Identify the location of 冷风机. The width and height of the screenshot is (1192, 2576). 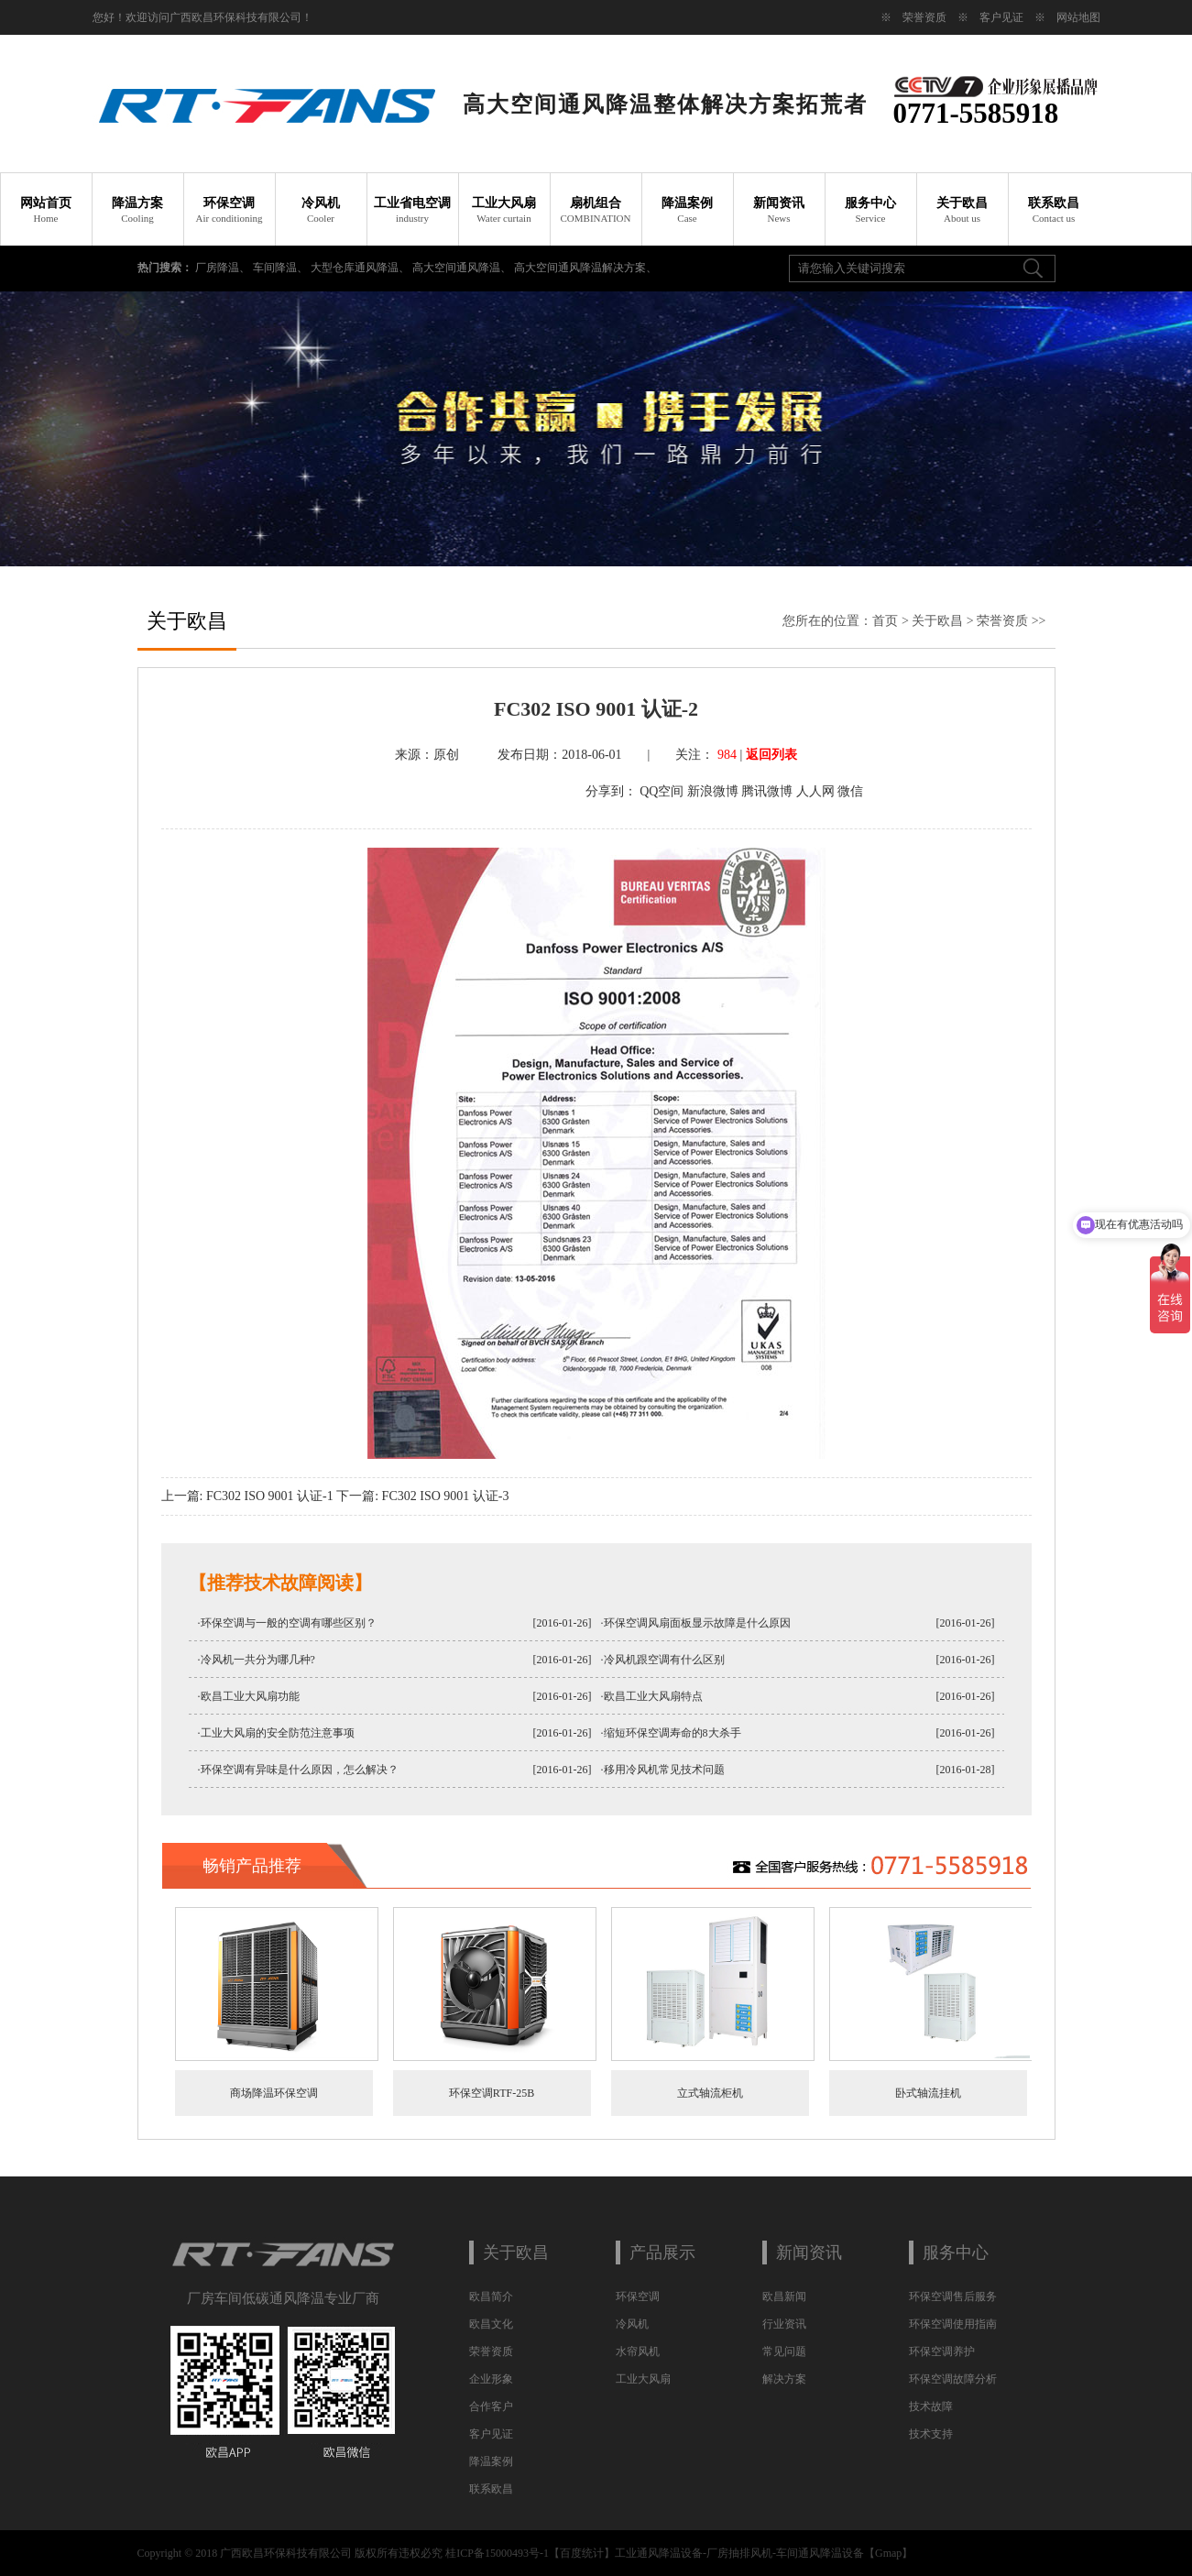
(320, 210).